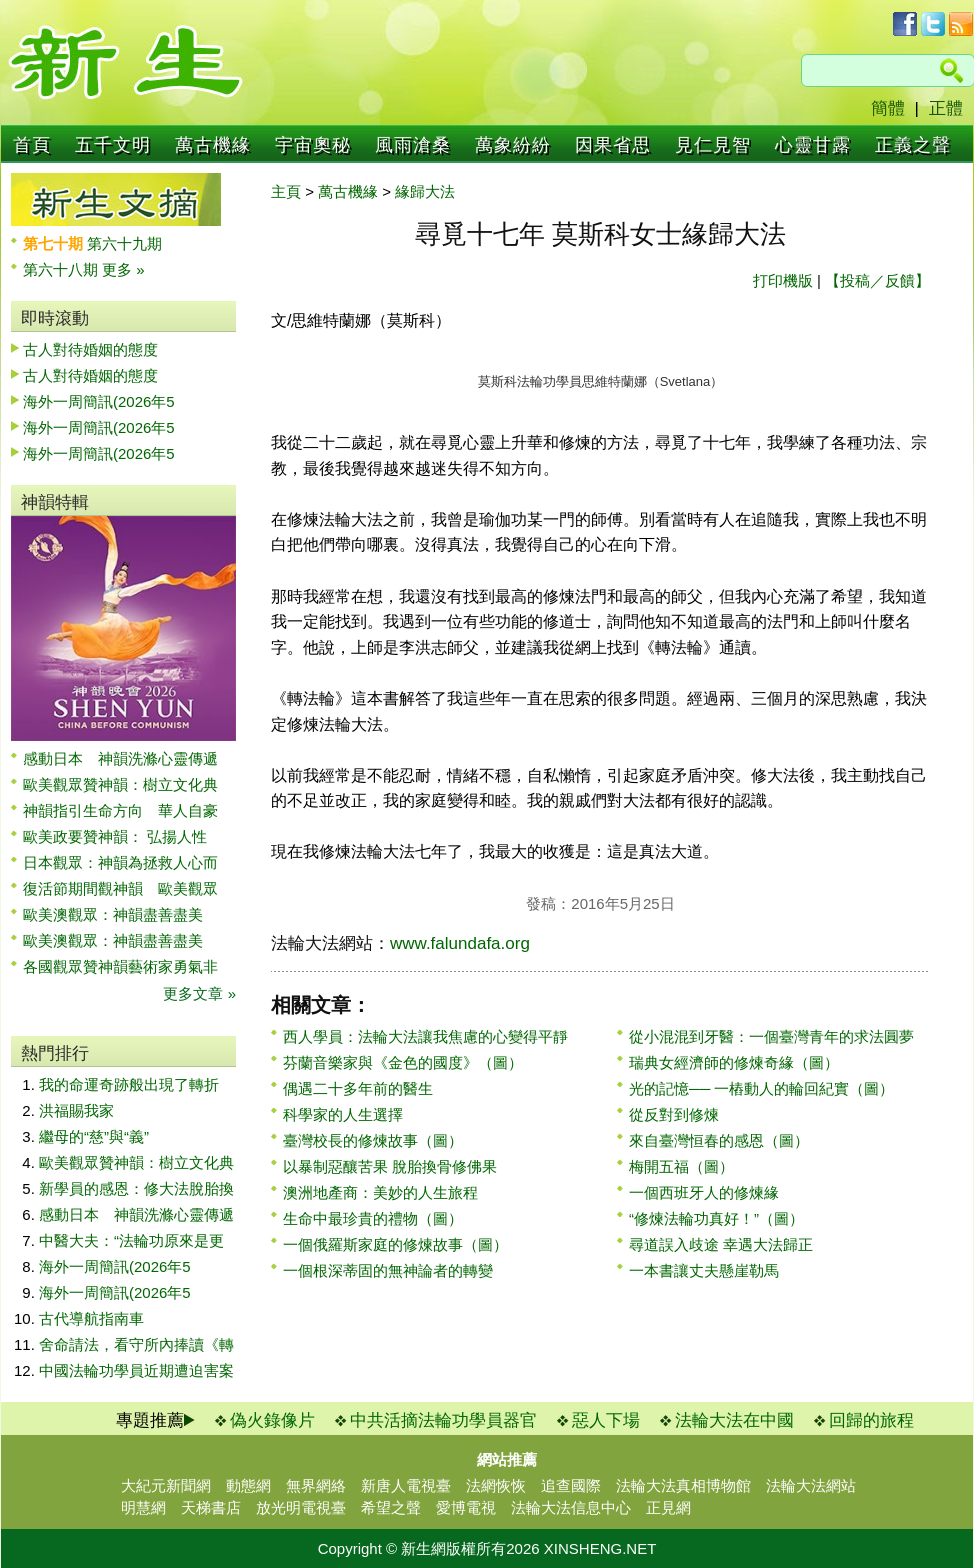  I want to click on 新唐人電視臺, so click(406, 1485).